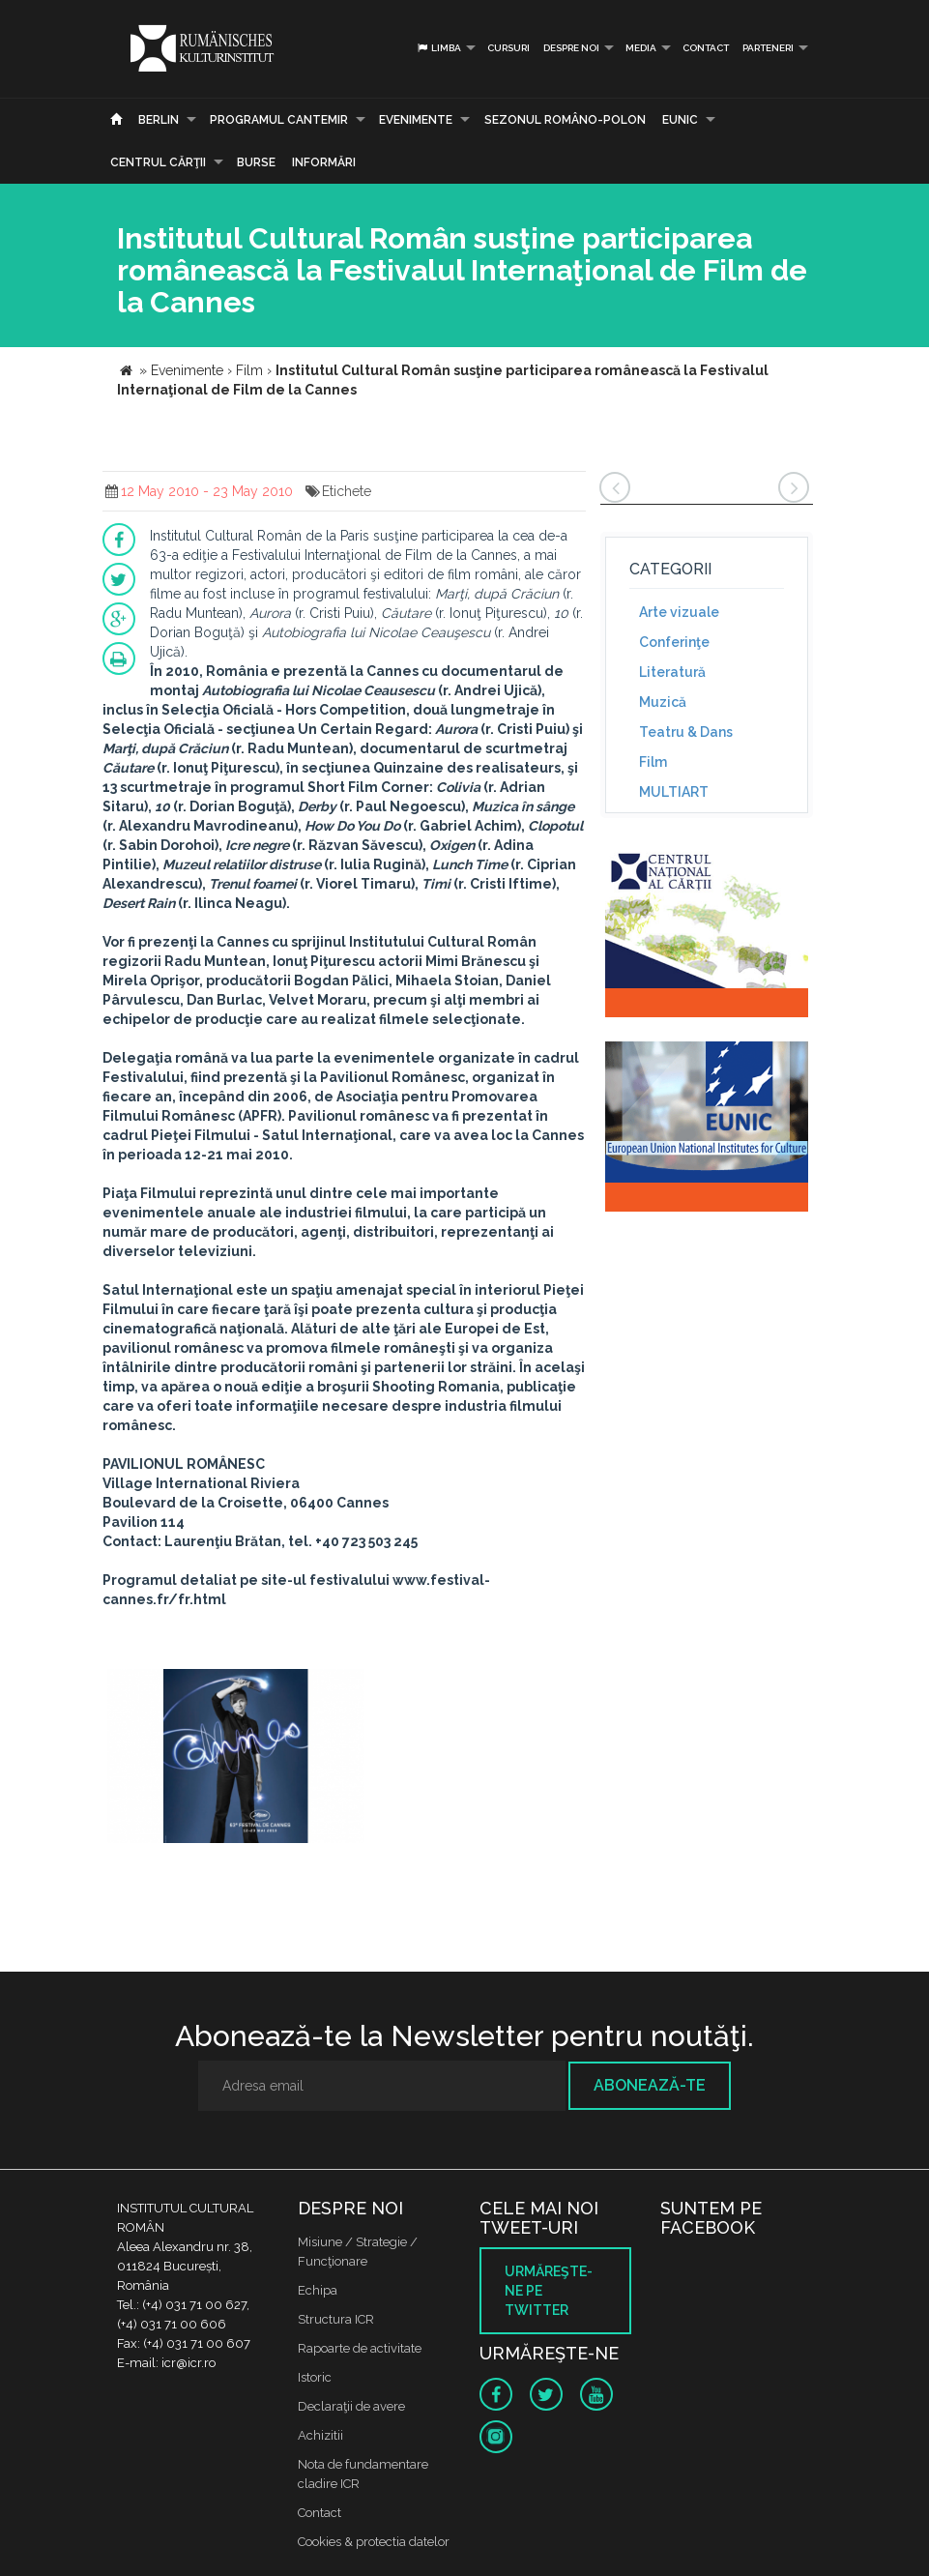 The height and width of the screenshot is (2576, 929). Describe the element at coordinates (565, 120) in the screenshot. I see `SEZONUL ROMÂNO-POLON` at that location.